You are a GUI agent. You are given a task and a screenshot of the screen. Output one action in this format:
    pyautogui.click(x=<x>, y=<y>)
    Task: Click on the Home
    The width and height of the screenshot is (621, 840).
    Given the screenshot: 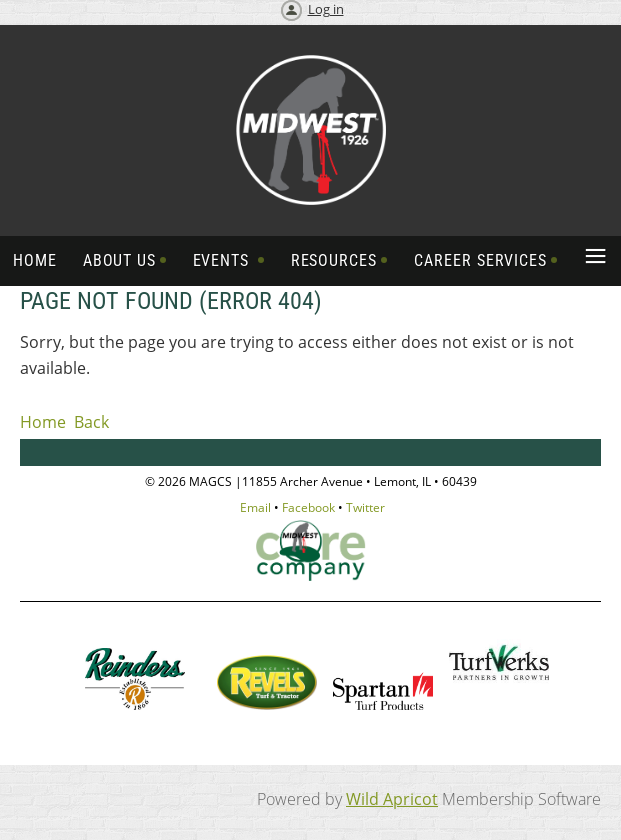 What is the action you would take?
    pyautogui.click(x=43, y=422)
    